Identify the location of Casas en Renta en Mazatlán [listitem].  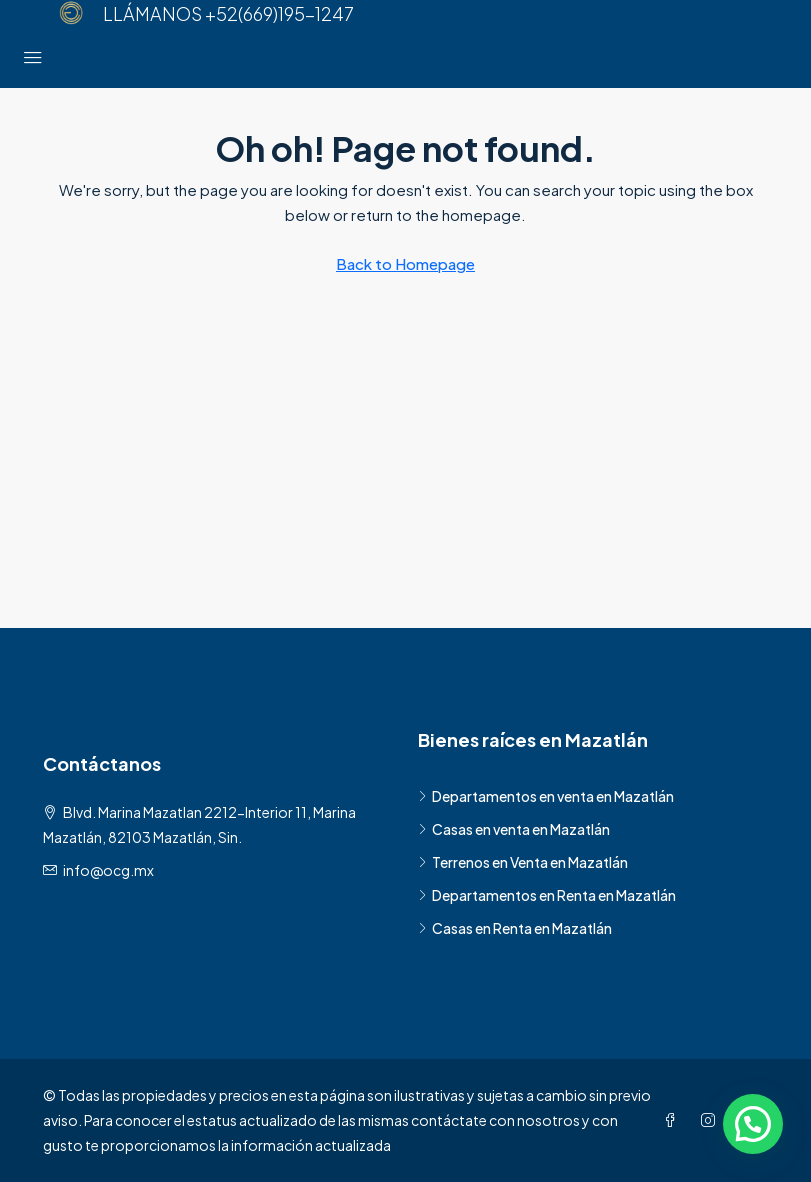
(515, 928).